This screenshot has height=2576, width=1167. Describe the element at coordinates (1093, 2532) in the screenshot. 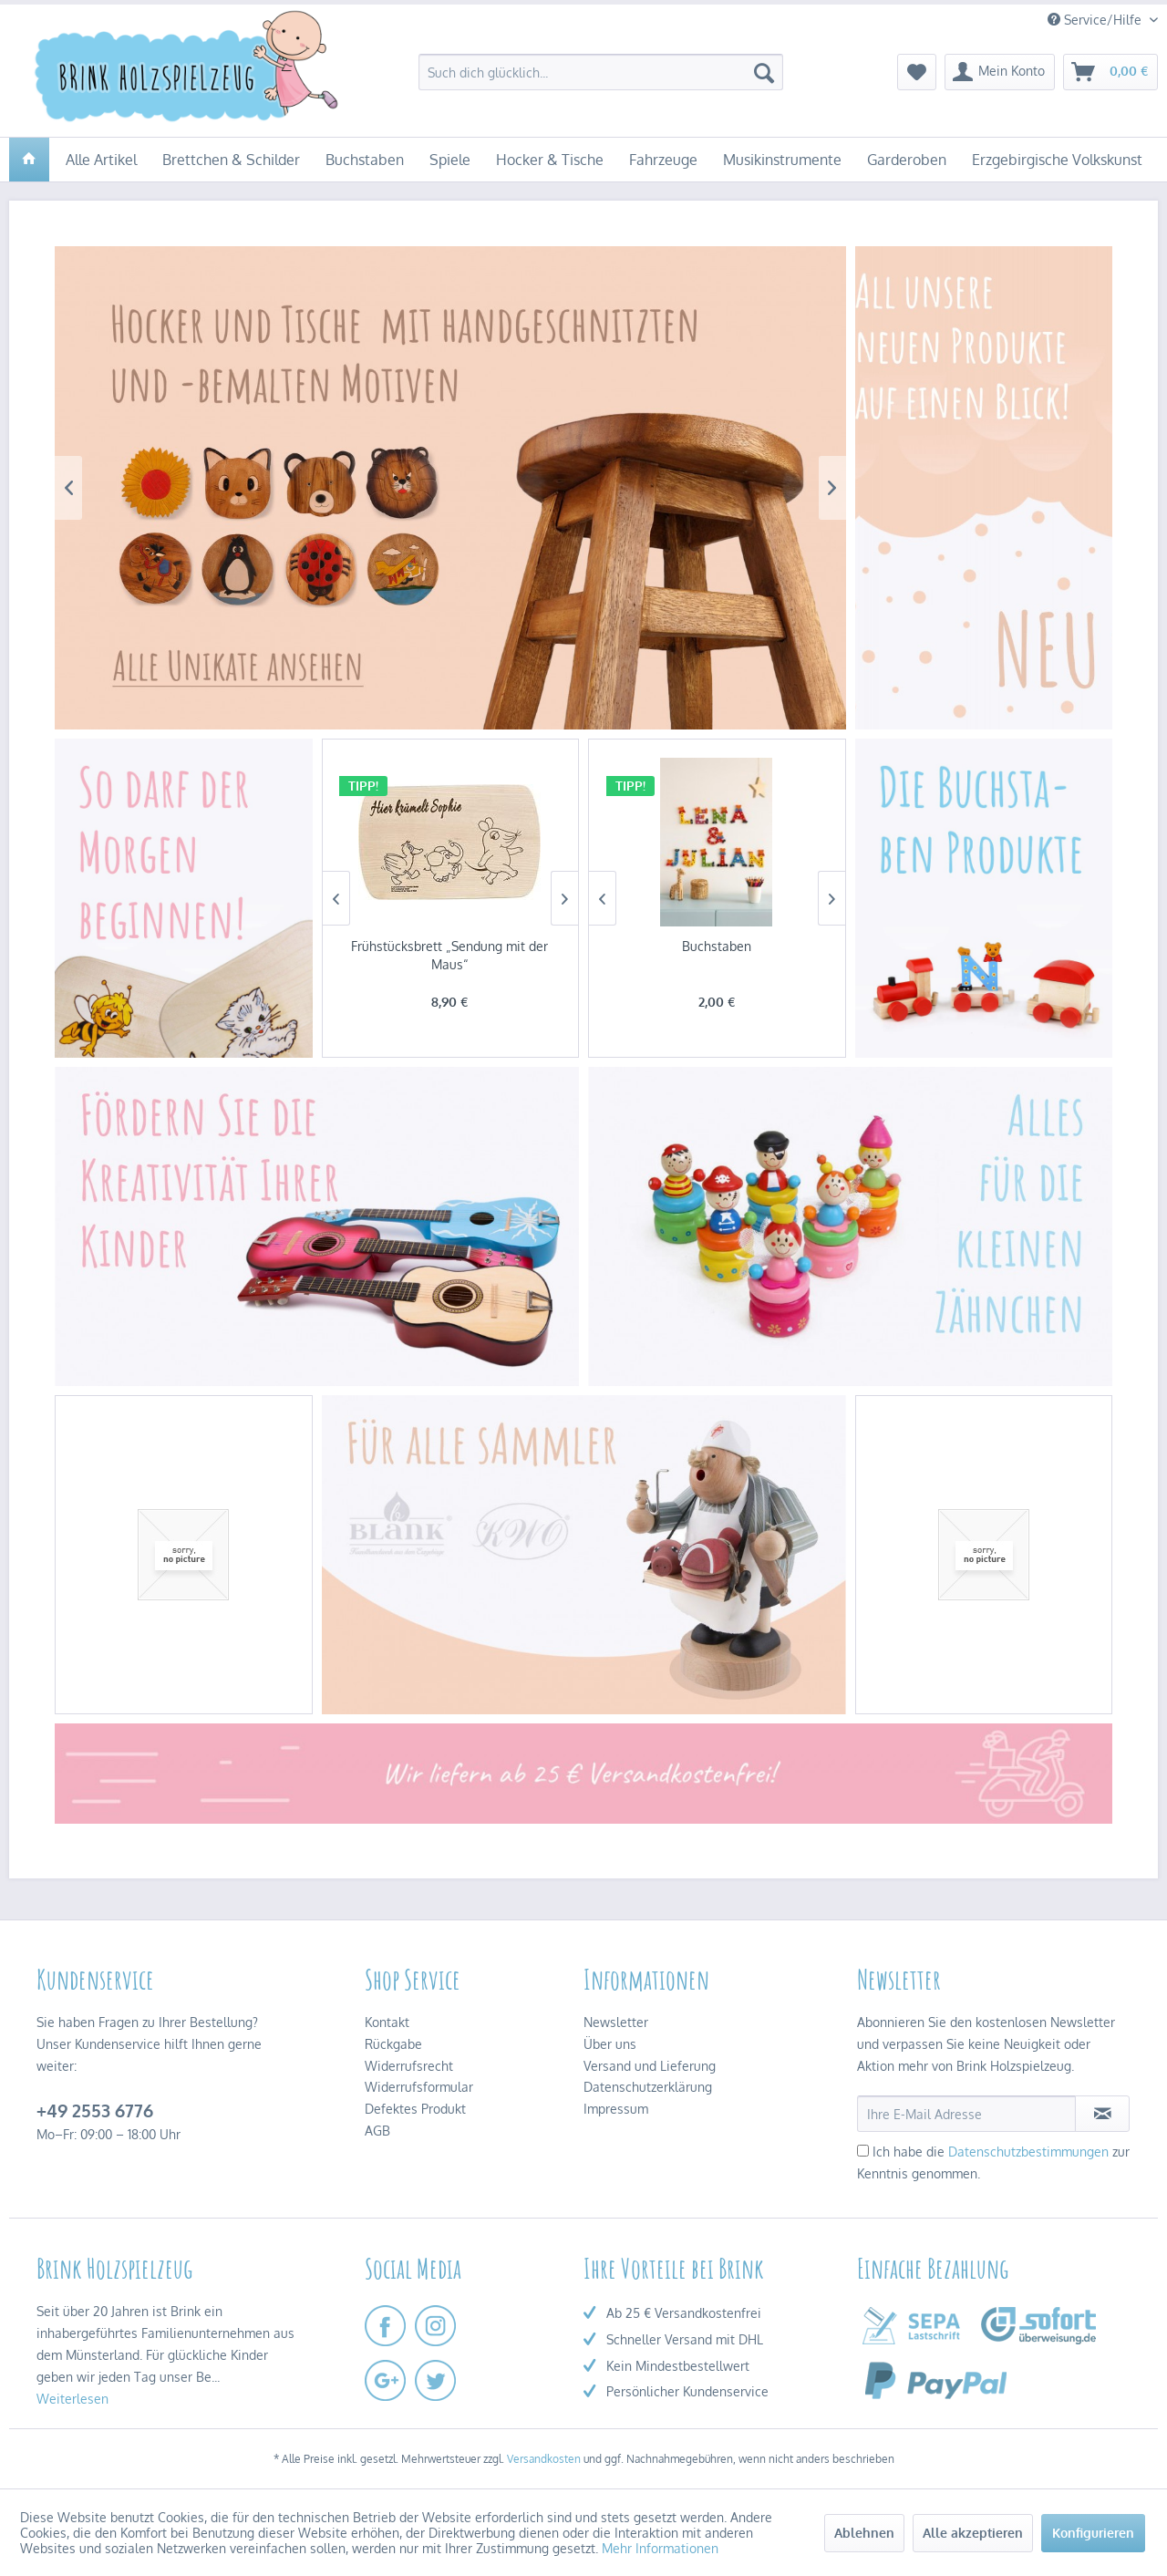

I see `Konfigurieren` at that location.